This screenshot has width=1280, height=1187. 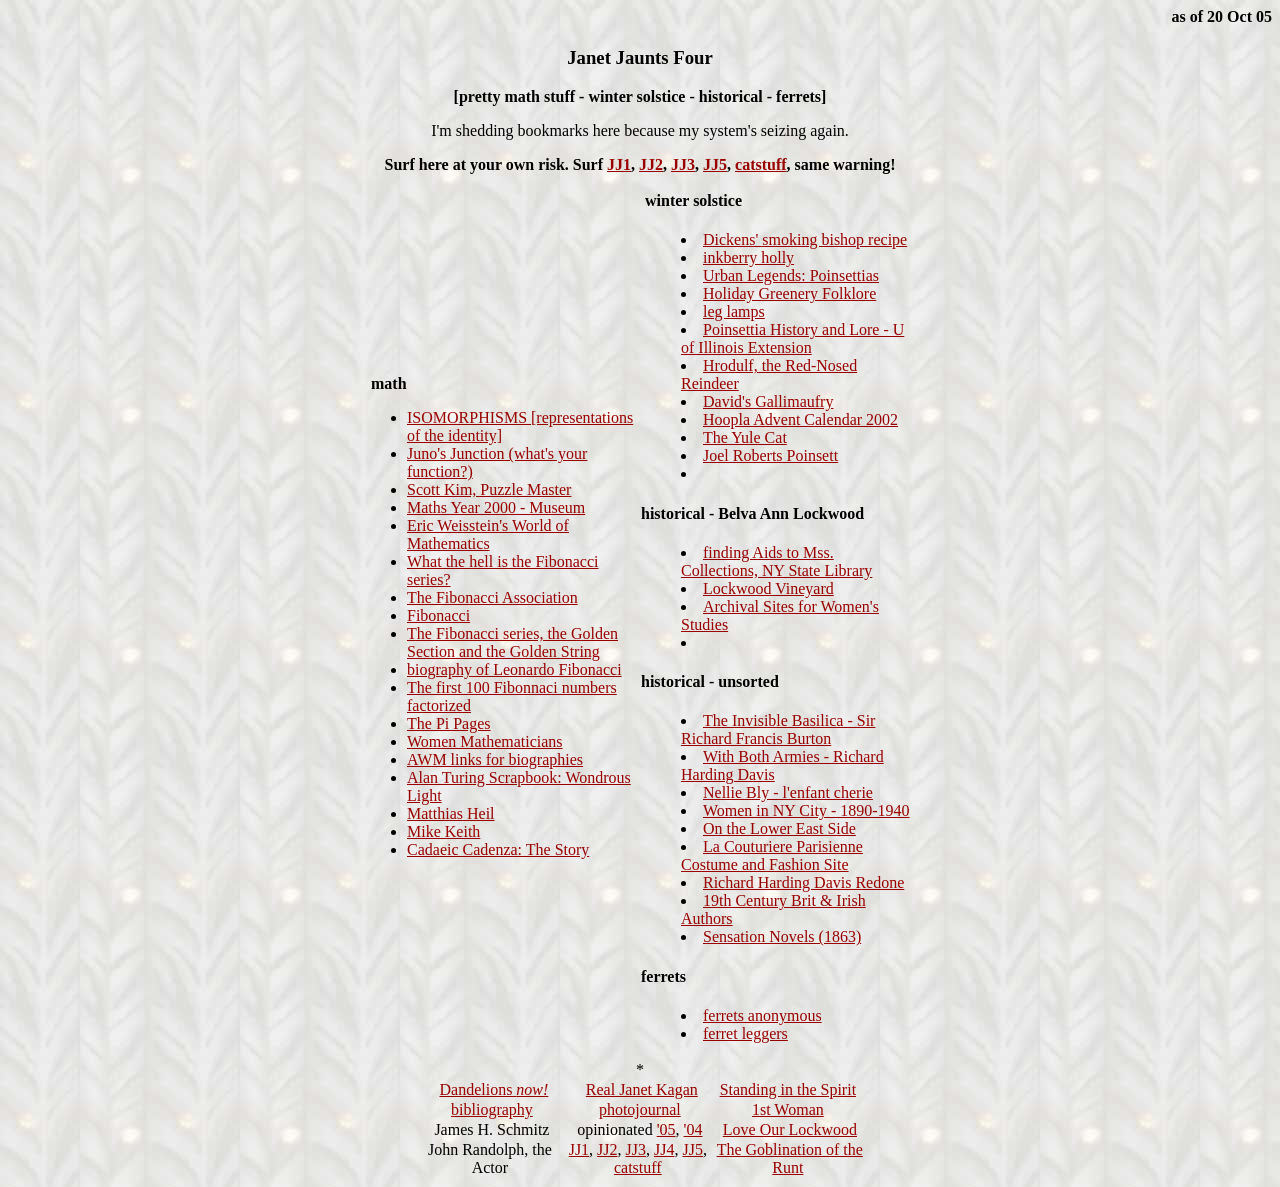 I want to click on On the Lower East Side, so click(x=779, y=828).